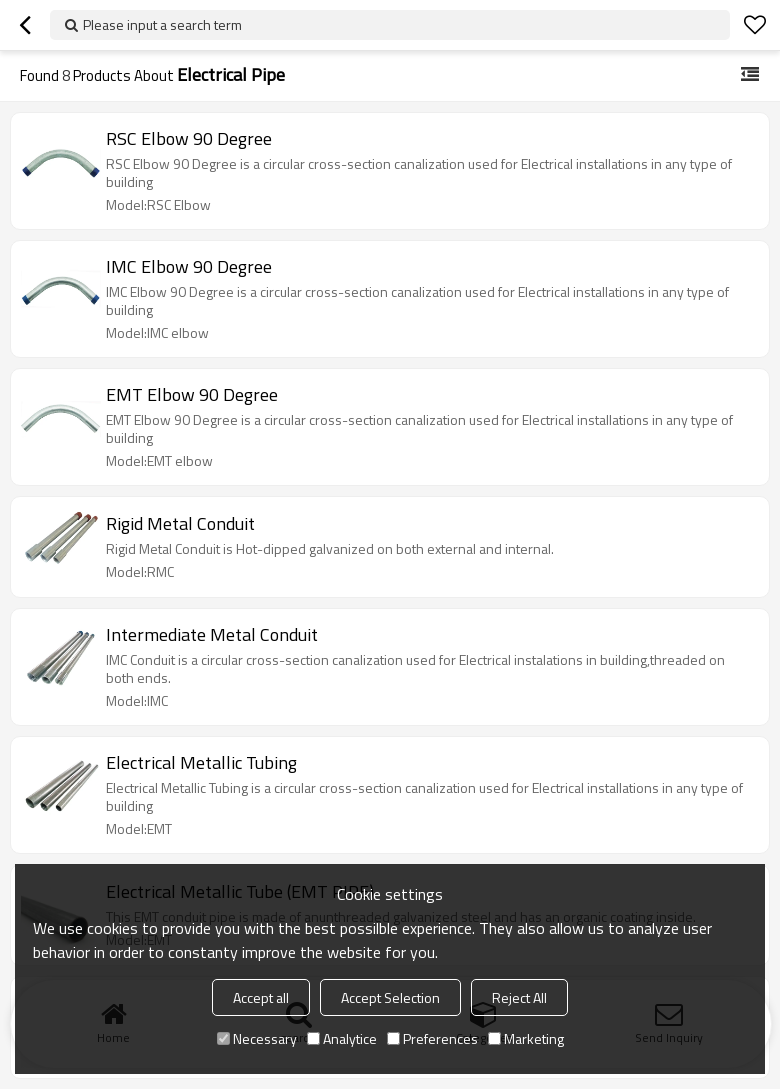 This screenshot has height=1089, width=780. Describe the element at coordinates (432, 1038) in the screenshot. I see `Preferences` at that location.